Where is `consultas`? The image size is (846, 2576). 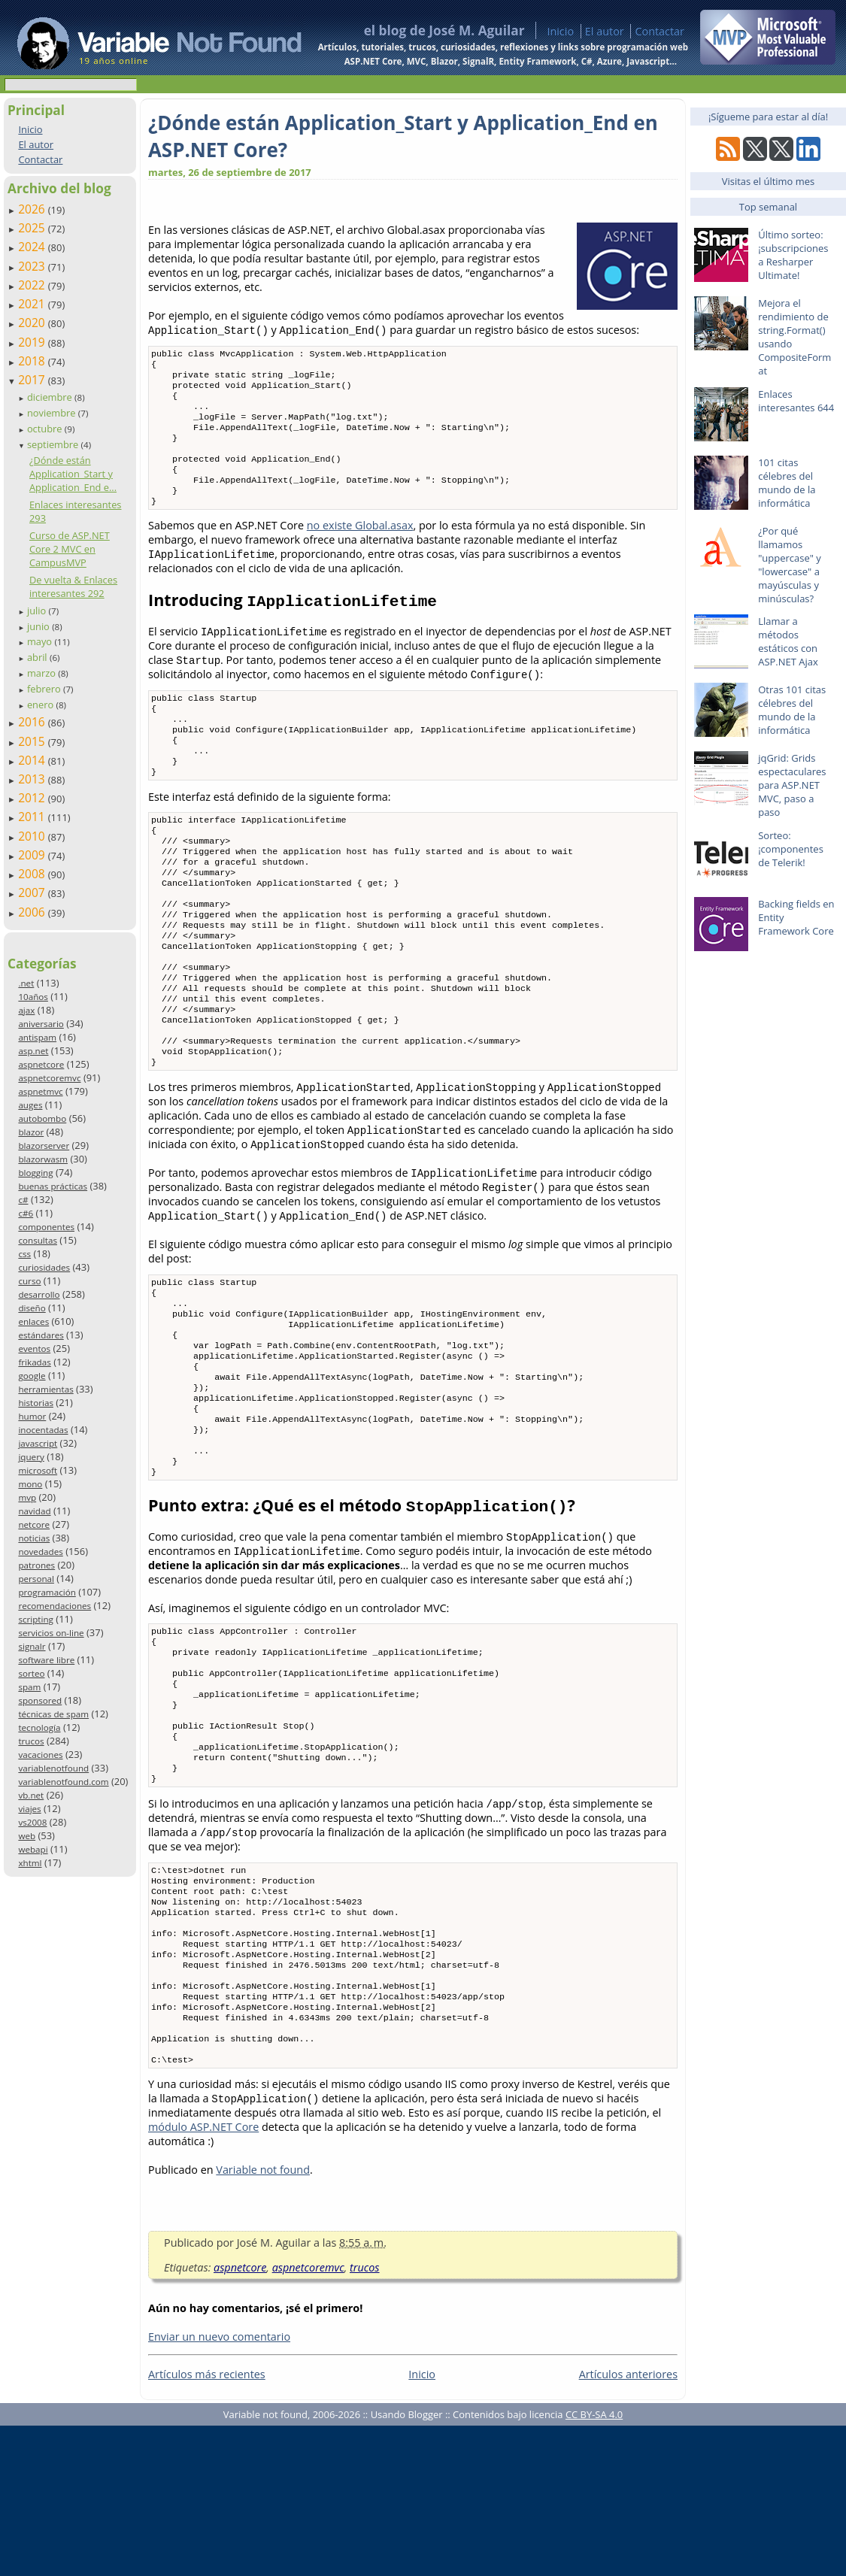
consultas is located at coordinates (37, 1240).